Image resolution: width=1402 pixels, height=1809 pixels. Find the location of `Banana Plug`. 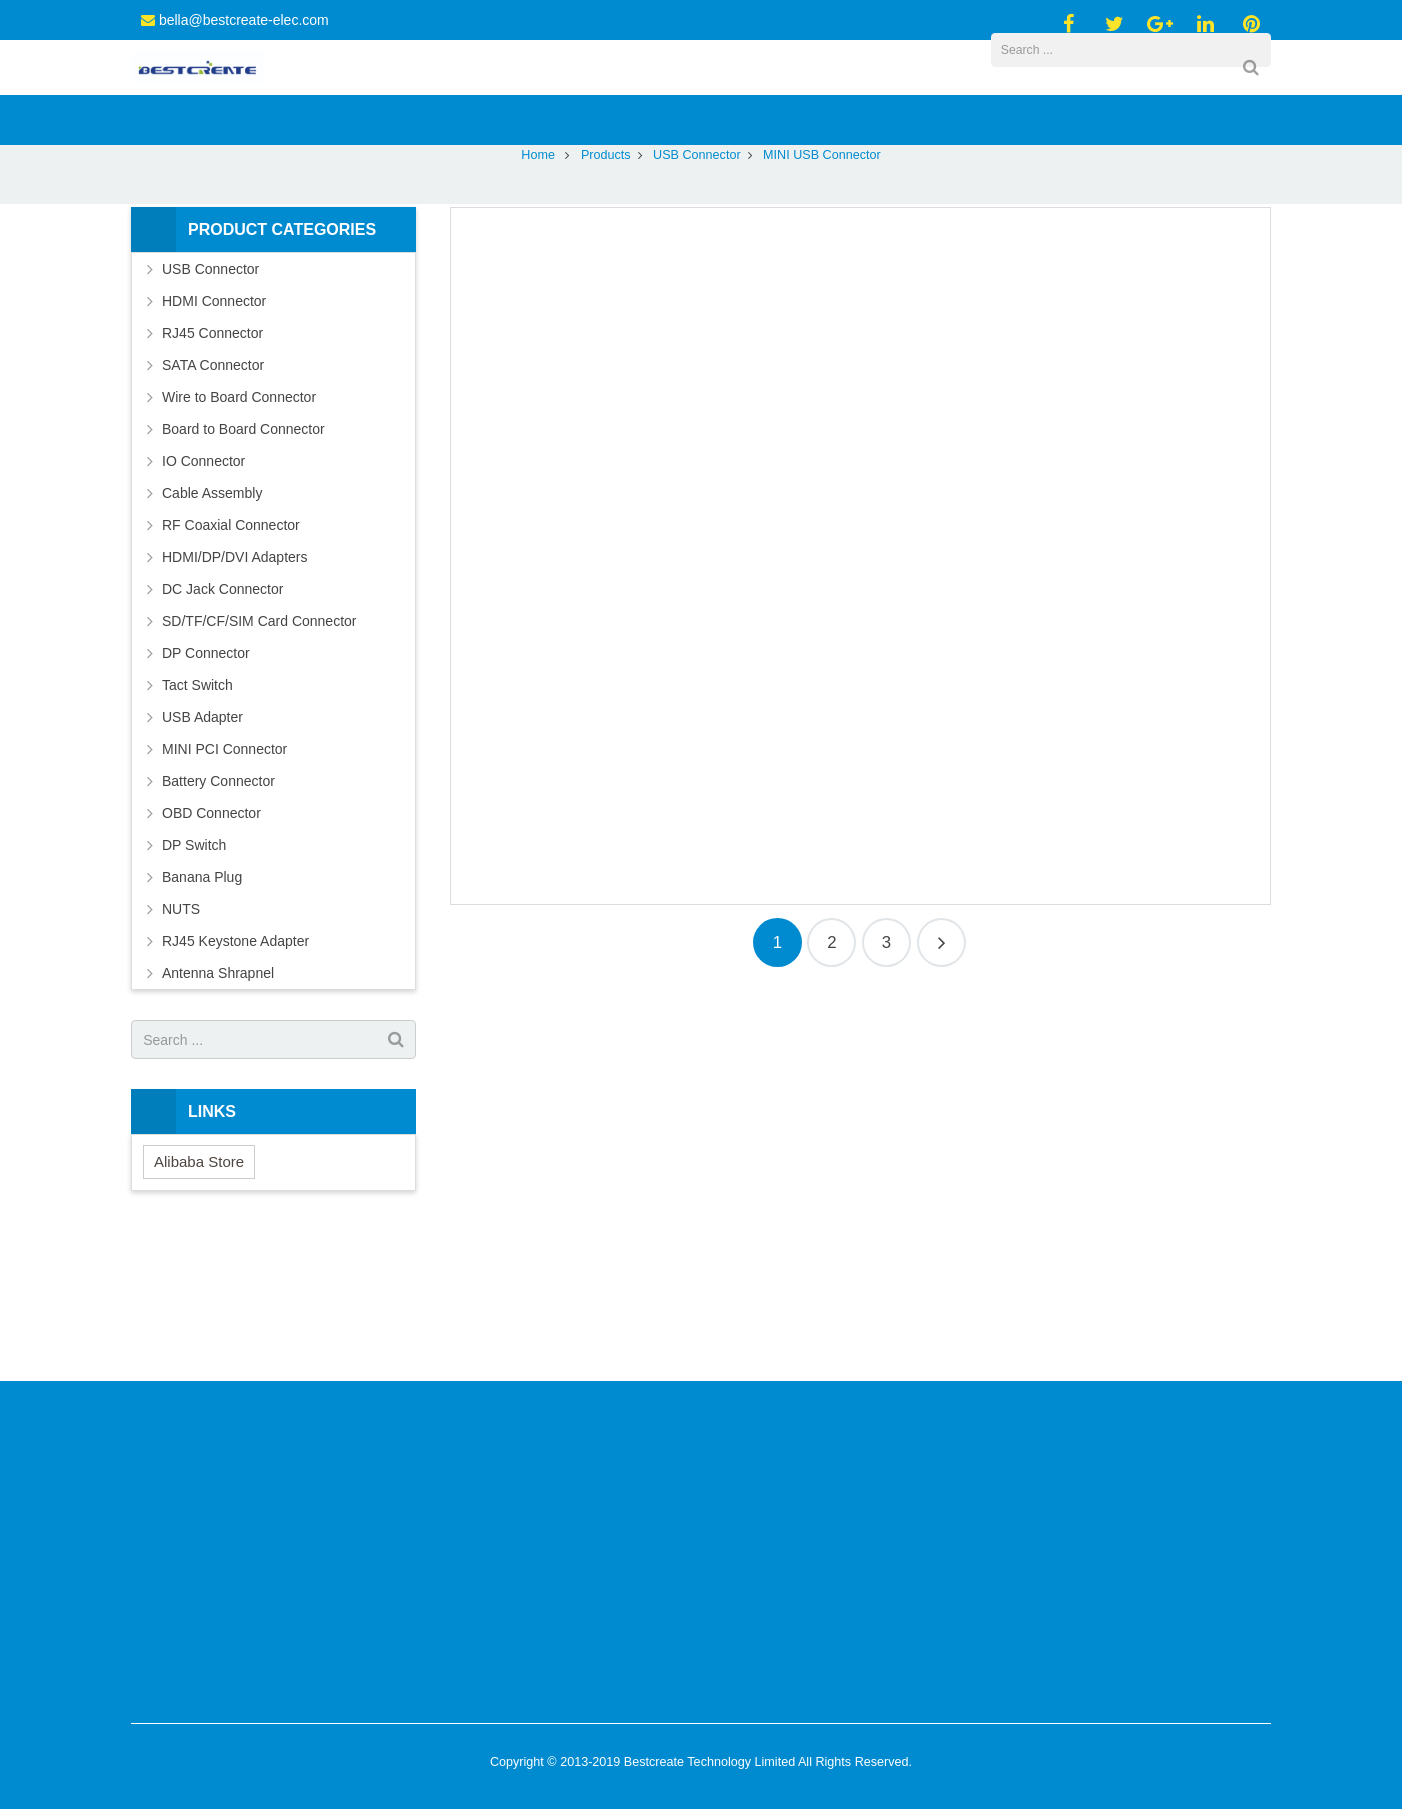

Banana Plug is located at coordinates (202, 1002).